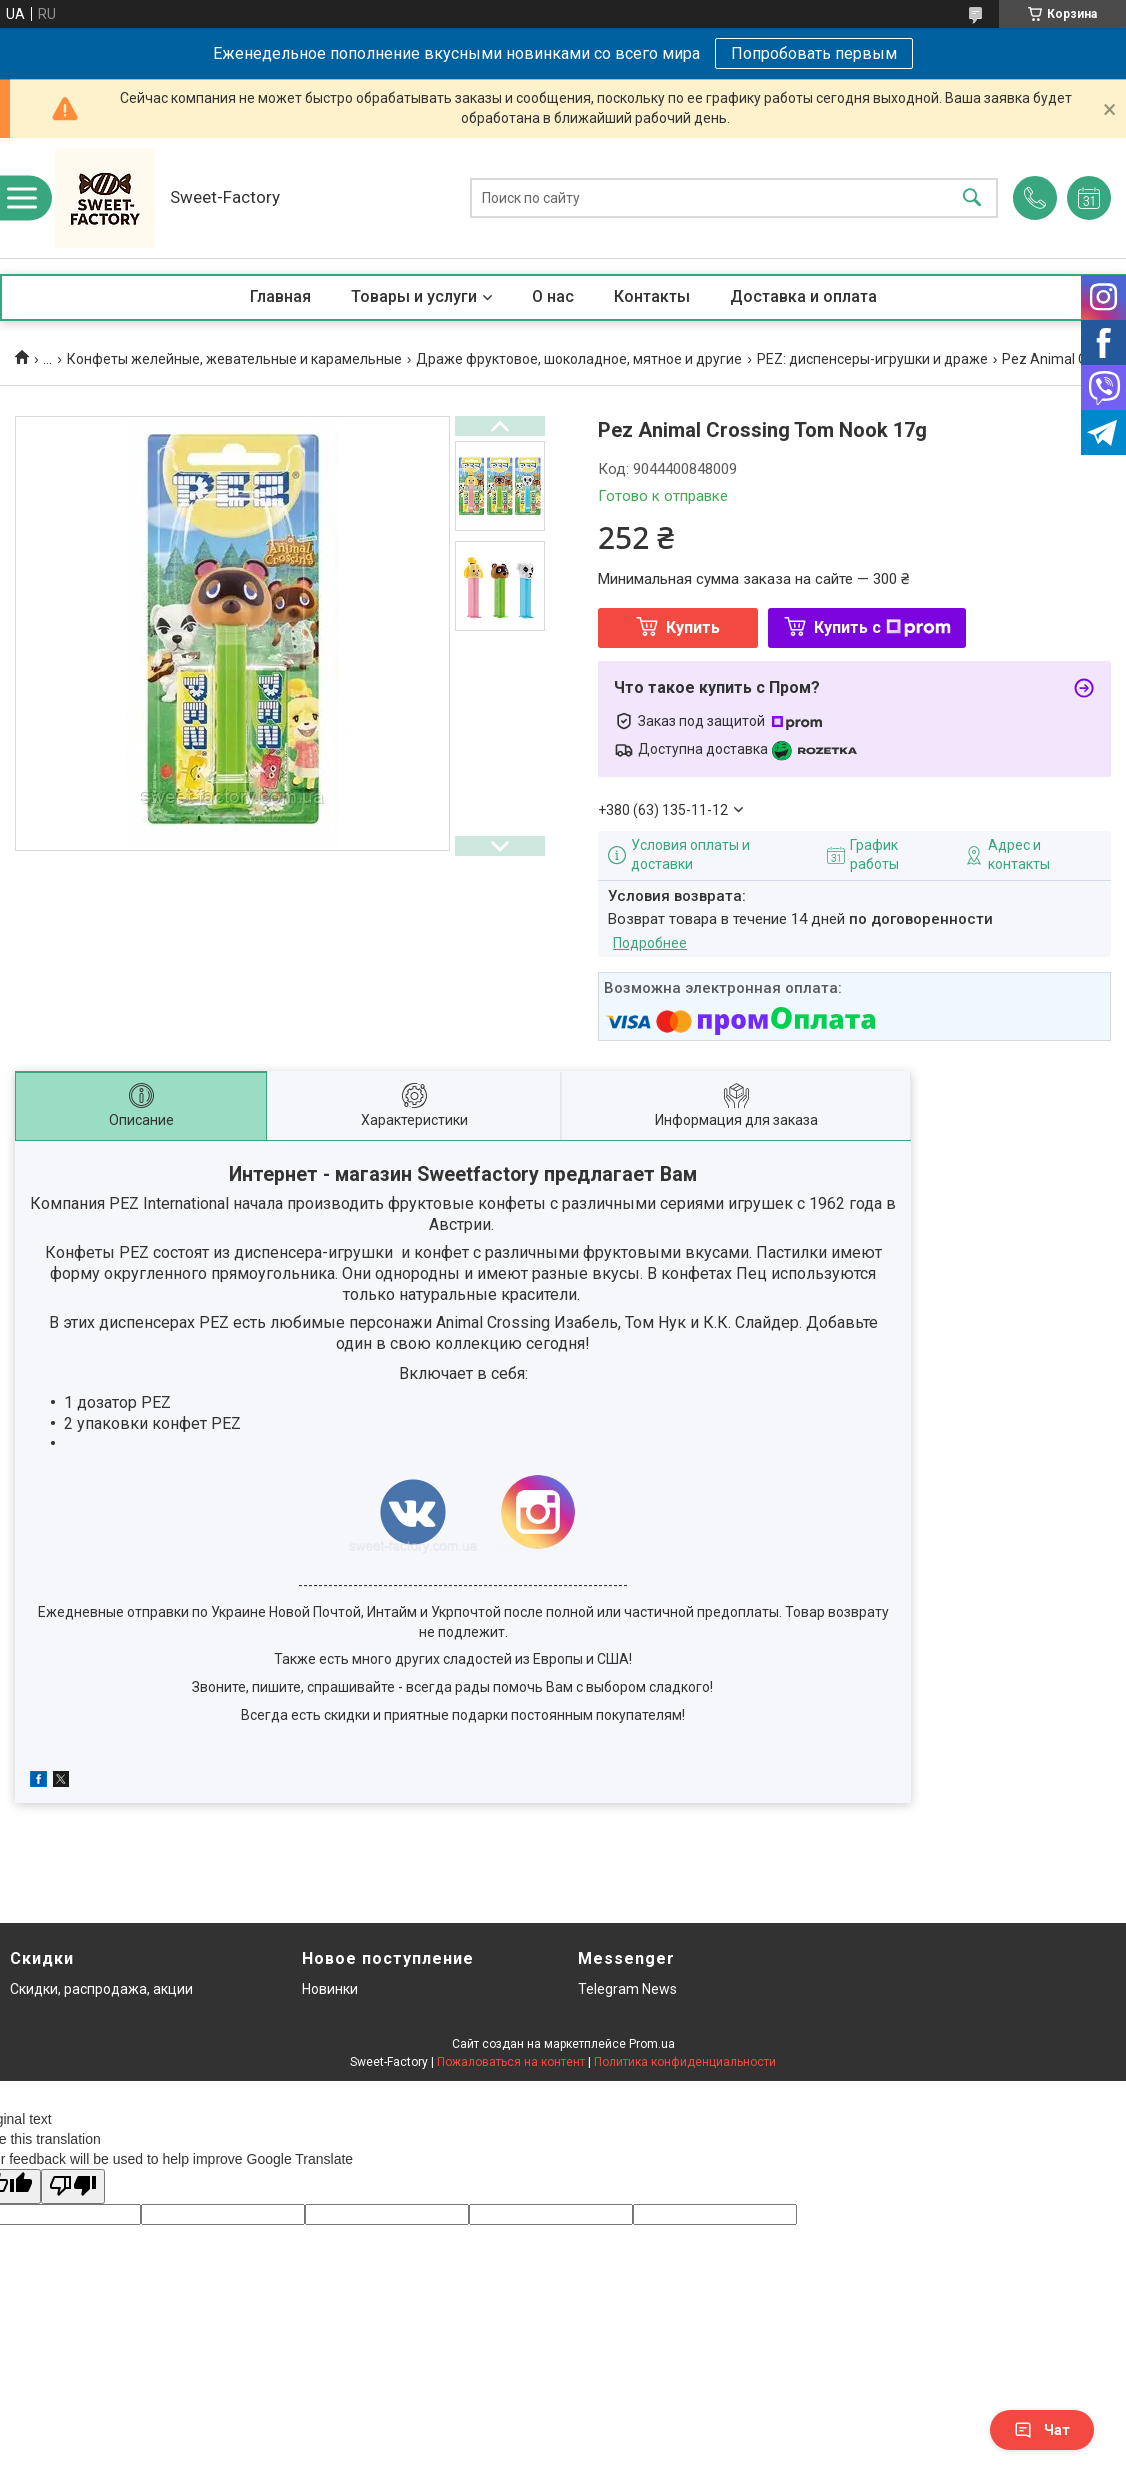 The width and height of the screenshot is (1126, 2482). I want to click on Чат, so click(1042, 2430).